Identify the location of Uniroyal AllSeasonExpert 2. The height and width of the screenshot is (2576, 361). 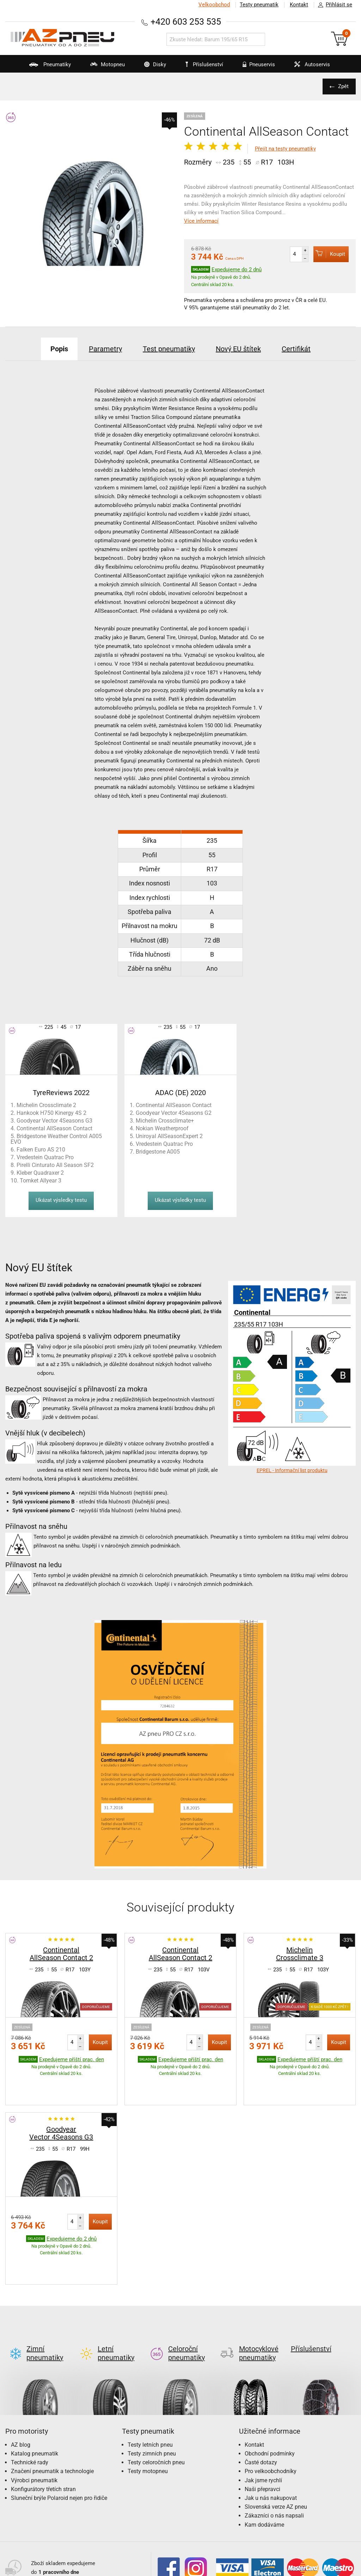
(169, 1136).